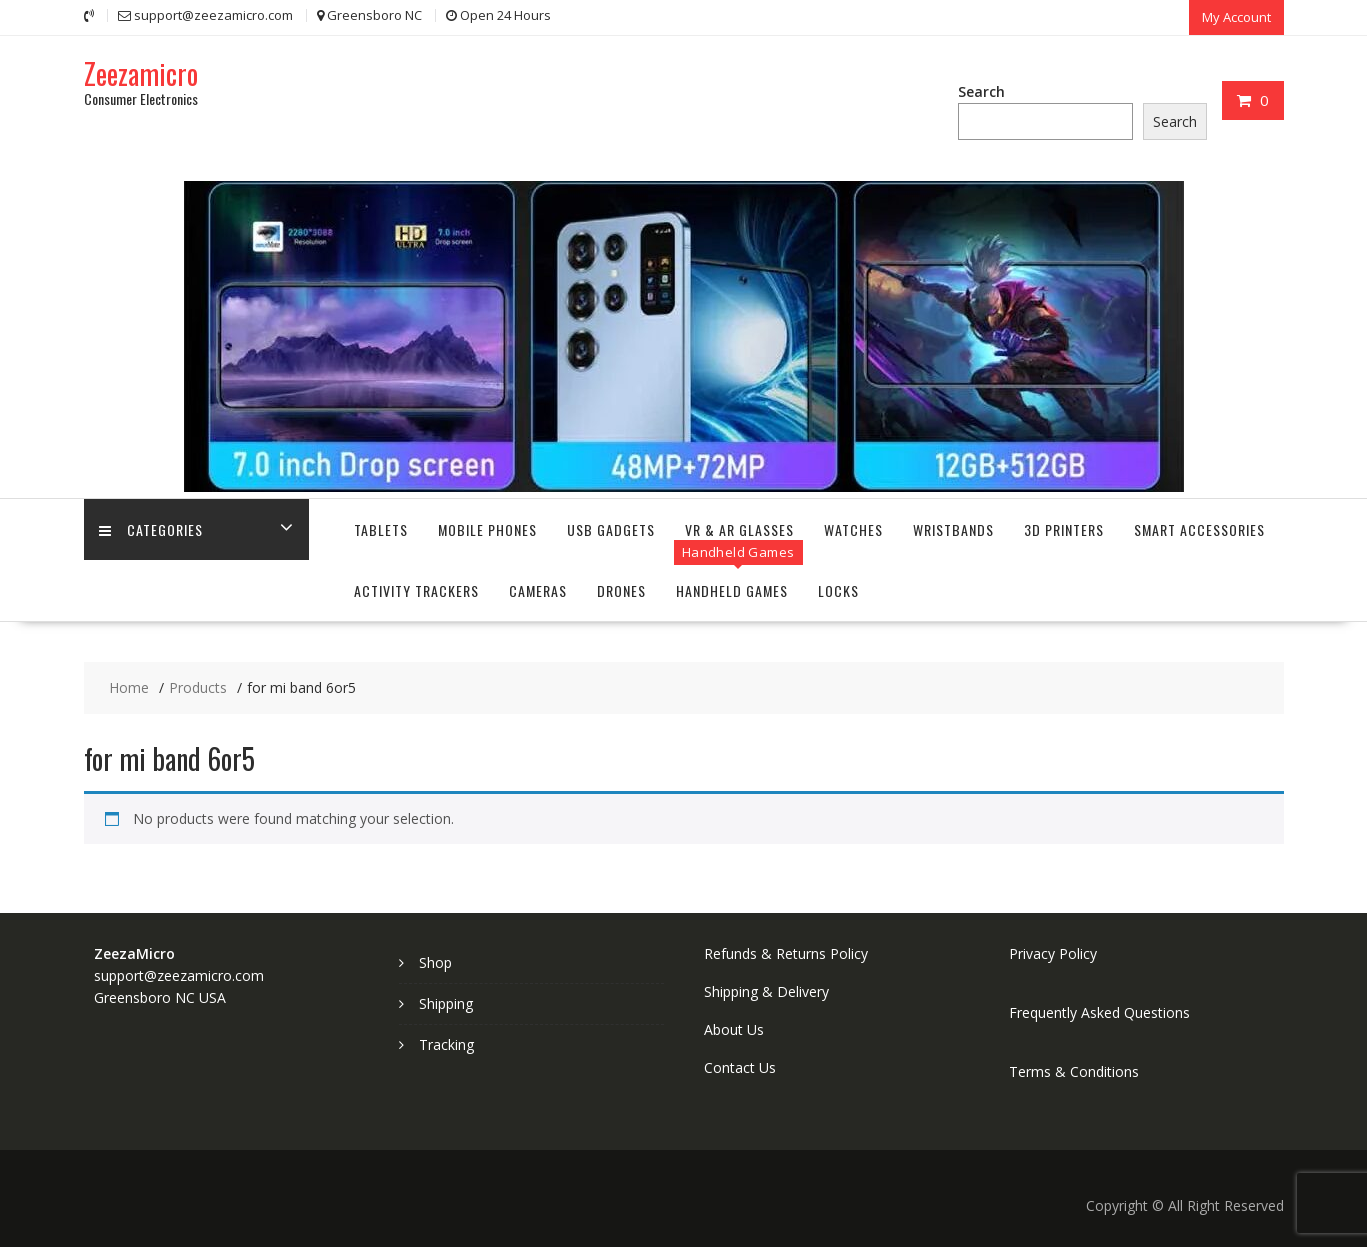 This screenshot has width=1367, height=1247. What do you see at coordinates (446, 1044) in the screenshot?
I see `Tracking` at bounding box center [446, 1044].